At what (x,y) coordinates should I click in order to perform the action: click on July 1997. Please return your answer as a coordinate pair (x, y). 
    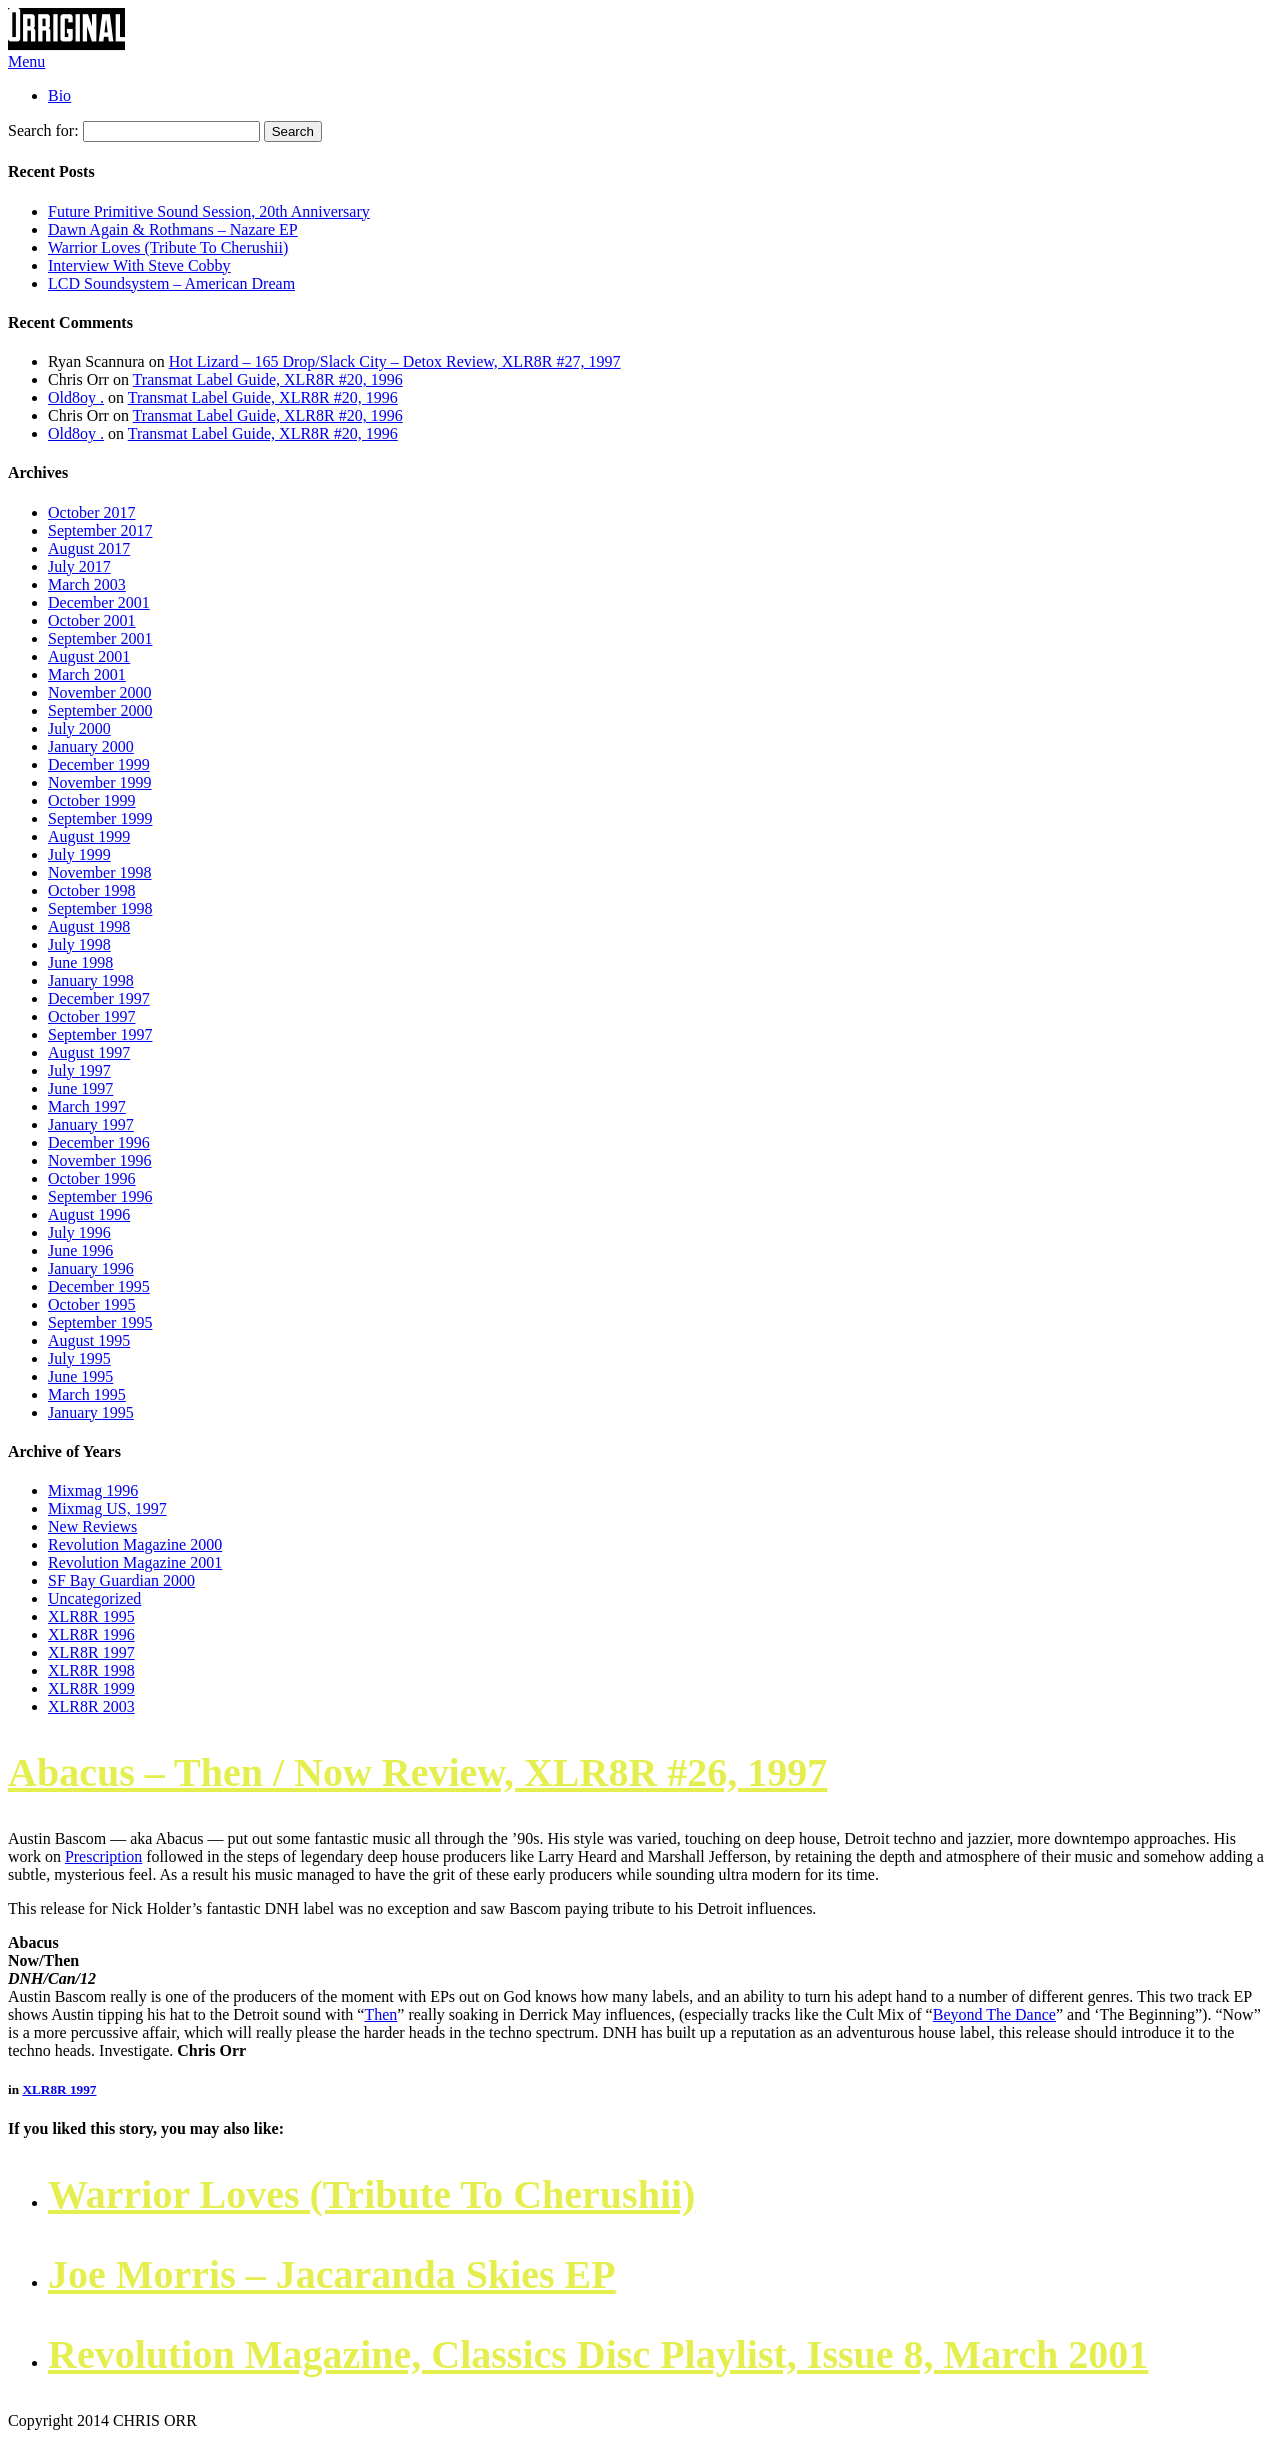
    Looking at the image, I should click on (79, 1070).